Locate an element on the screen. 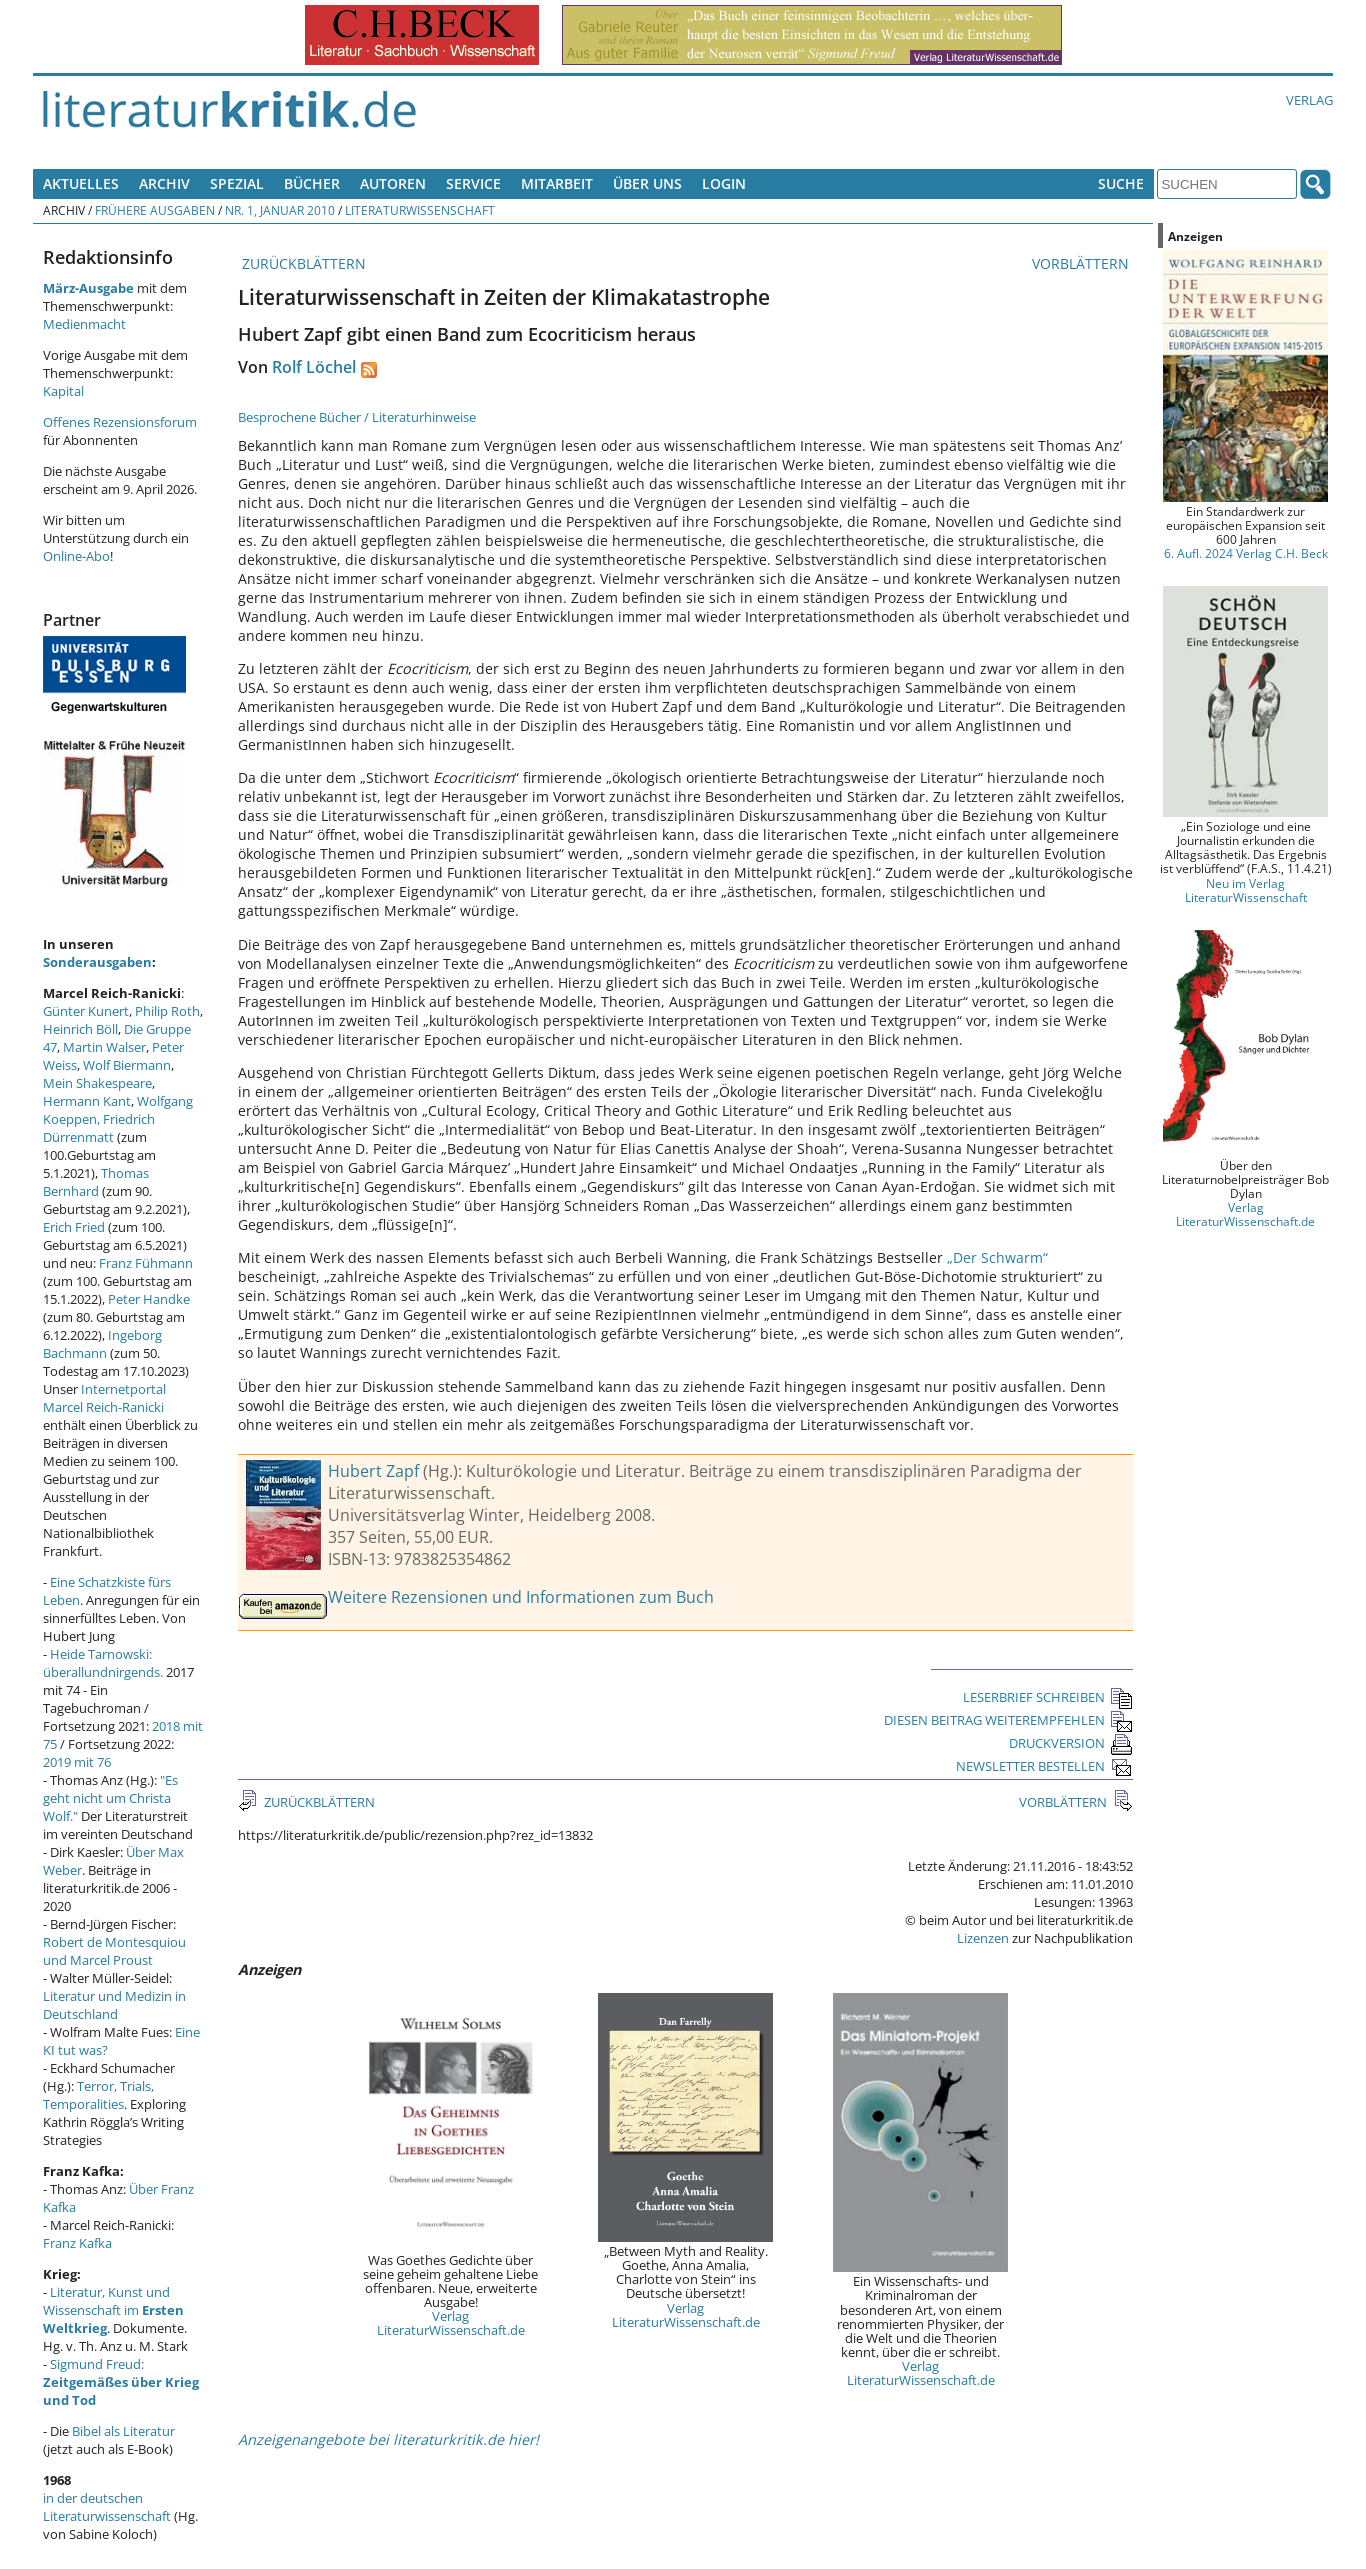 The height and width of the screenshot is (2569, 1366). Aktuelles is located at coordinates (81, 183).